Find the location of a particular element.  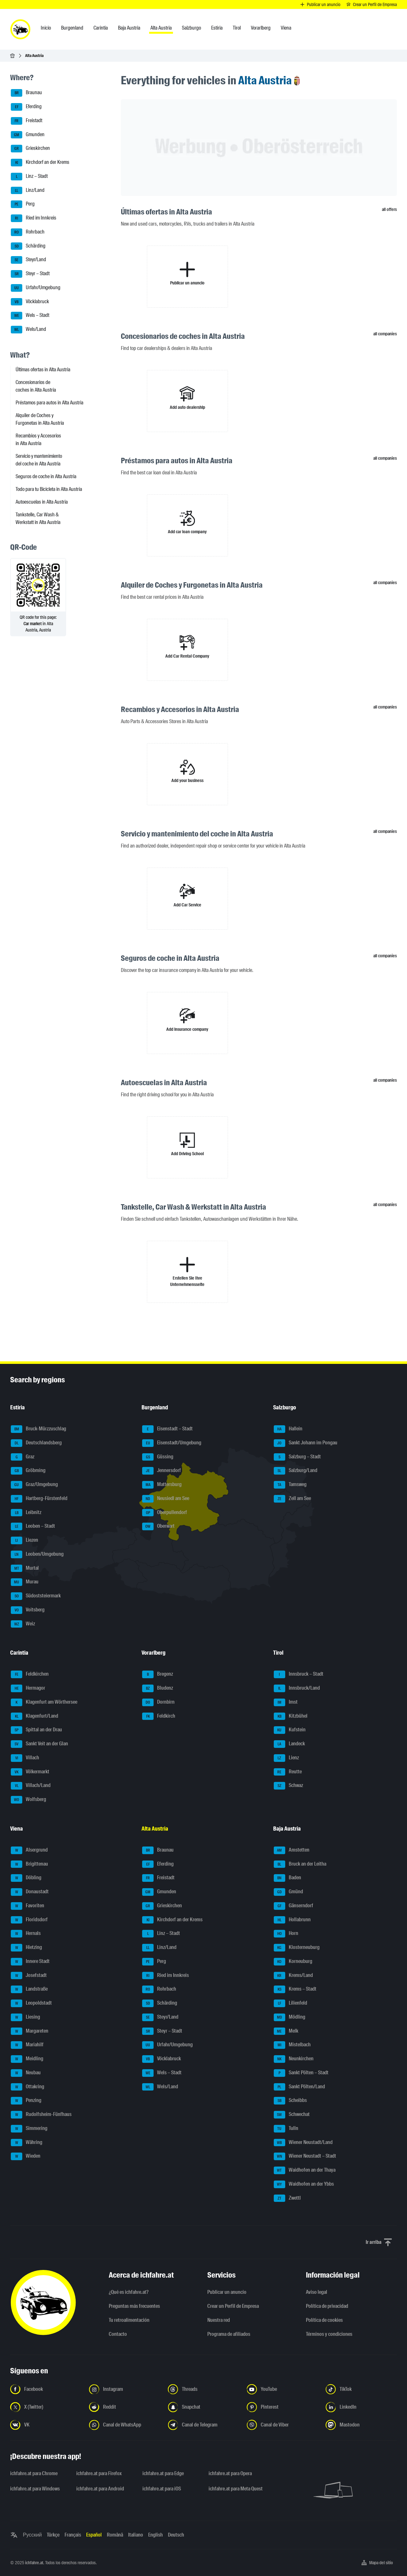

Schärding is located at coordinates (28, 246).